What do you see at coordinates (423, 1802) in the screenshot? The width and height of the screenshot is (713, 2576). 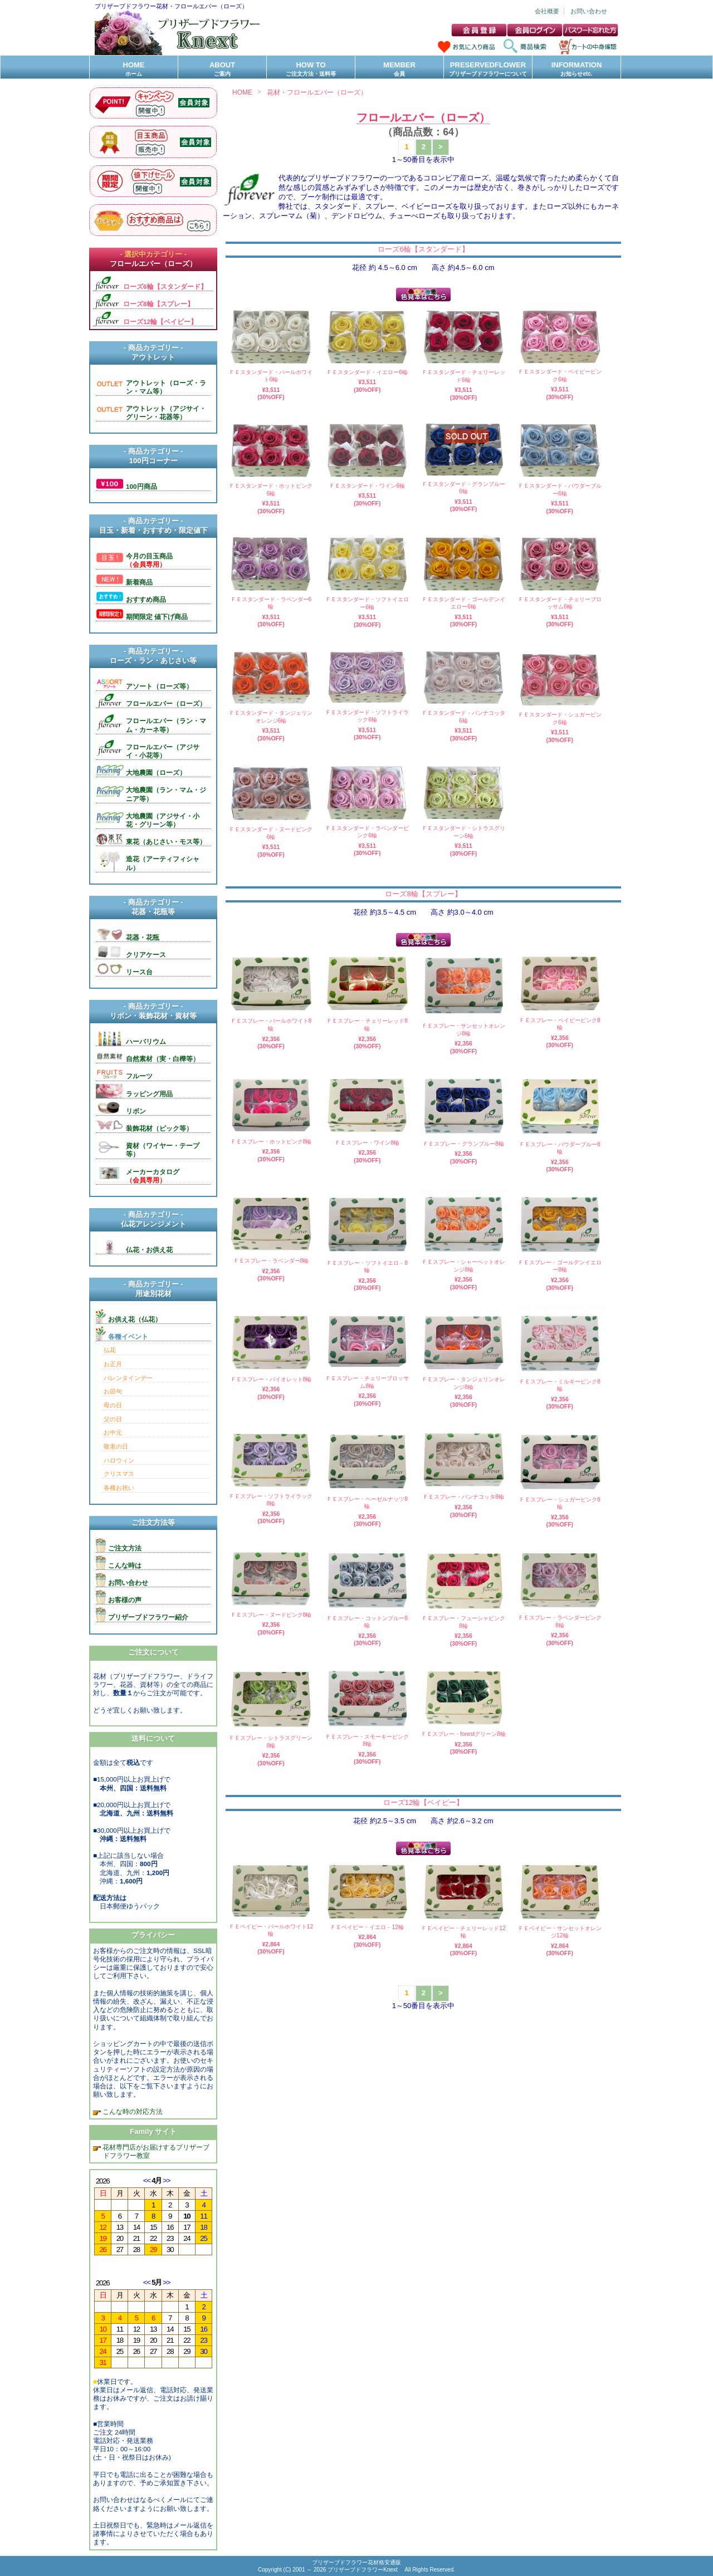 I see `ローズ12輪【ベイビー】` at bounding box center [423, 1802].